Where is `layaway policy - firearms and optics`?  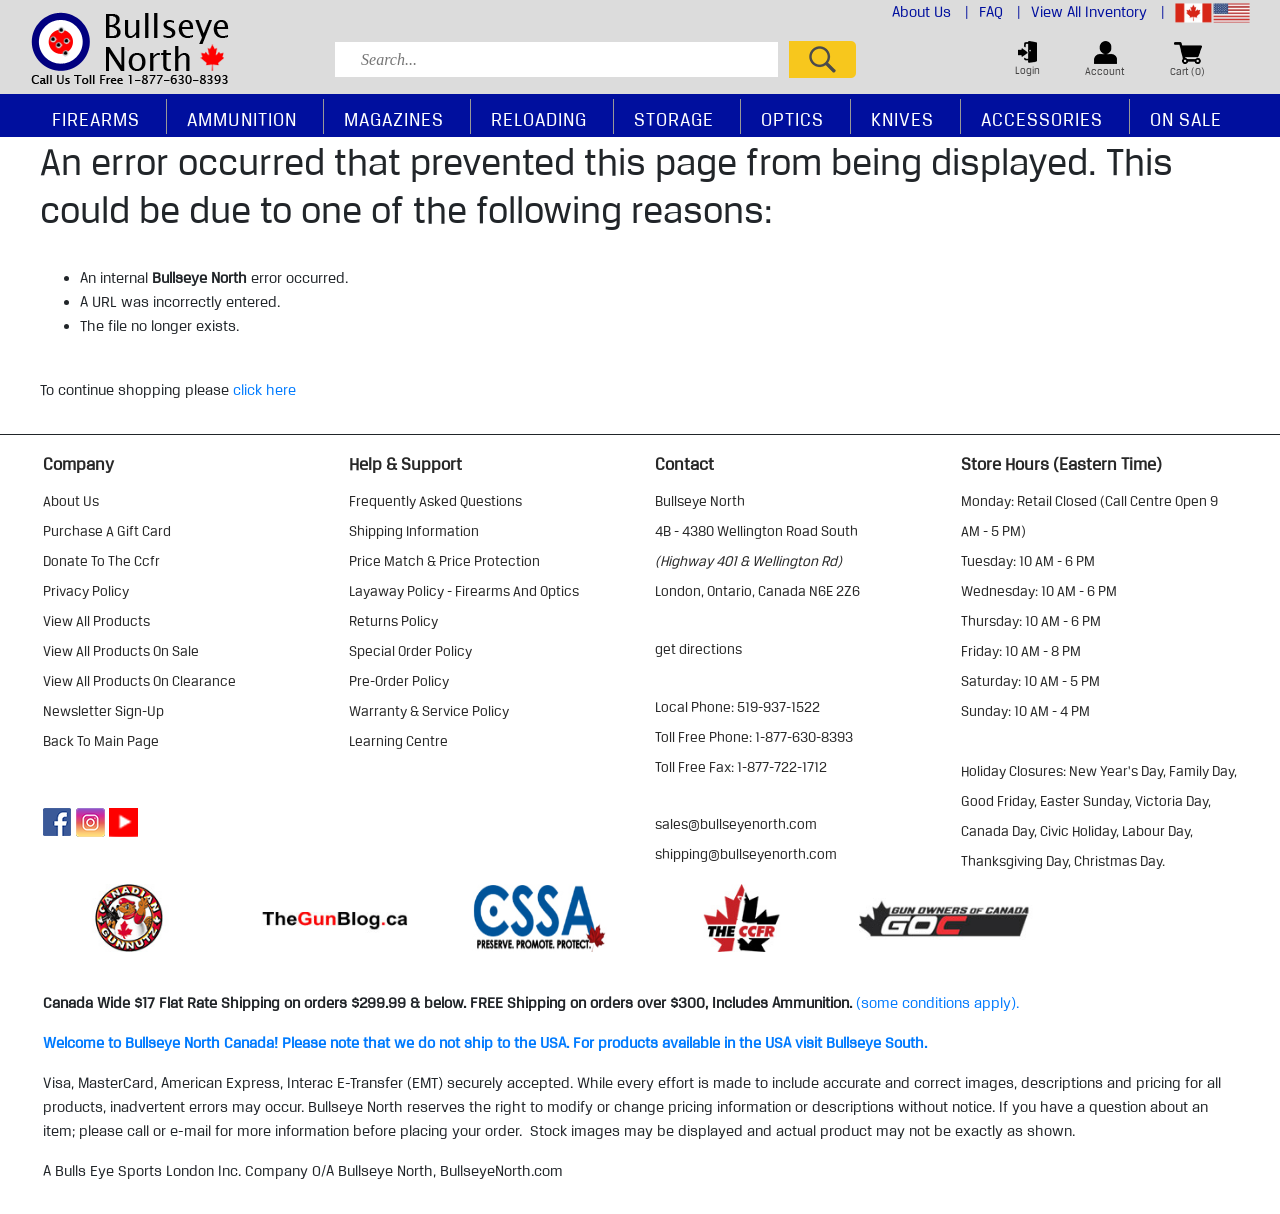 layaway policy - firearms and optics is located at coordinates (464, 591).